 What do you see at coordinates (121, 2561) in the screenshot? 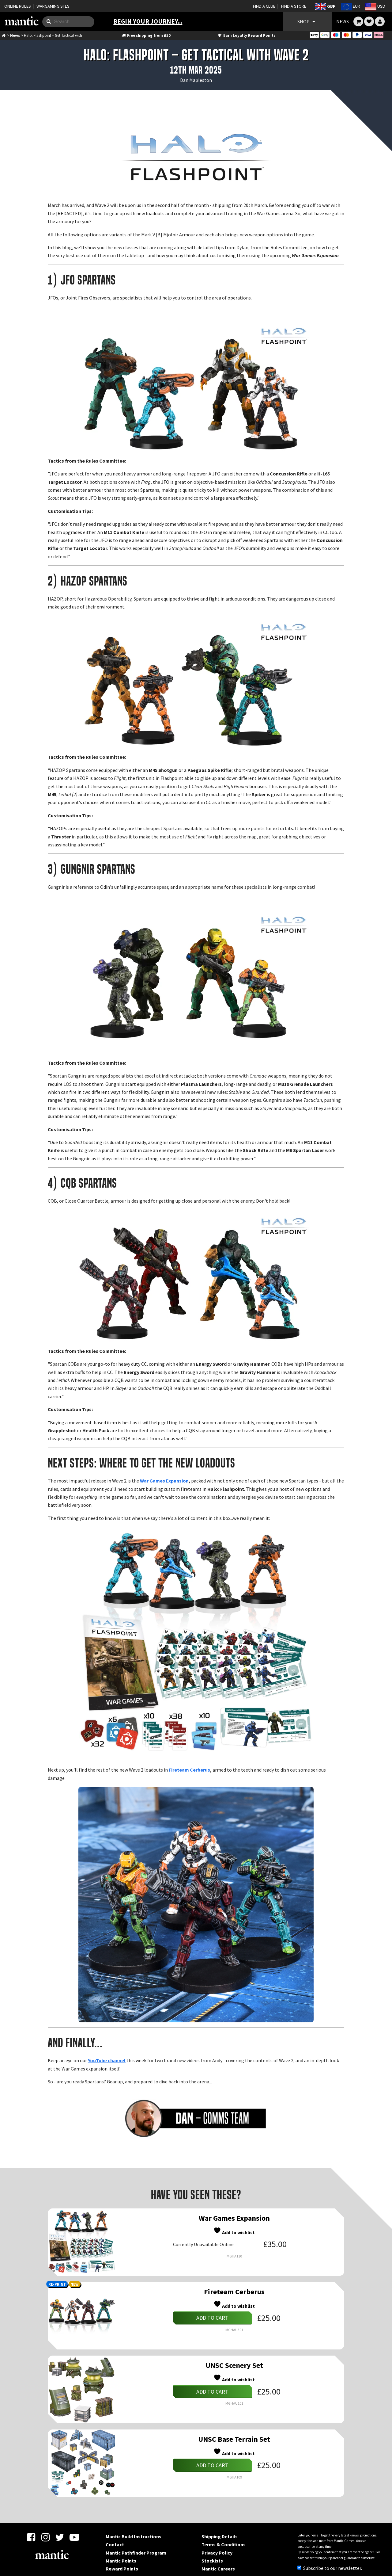
I see `Mantic Points` at bounding box center [121, 2561].